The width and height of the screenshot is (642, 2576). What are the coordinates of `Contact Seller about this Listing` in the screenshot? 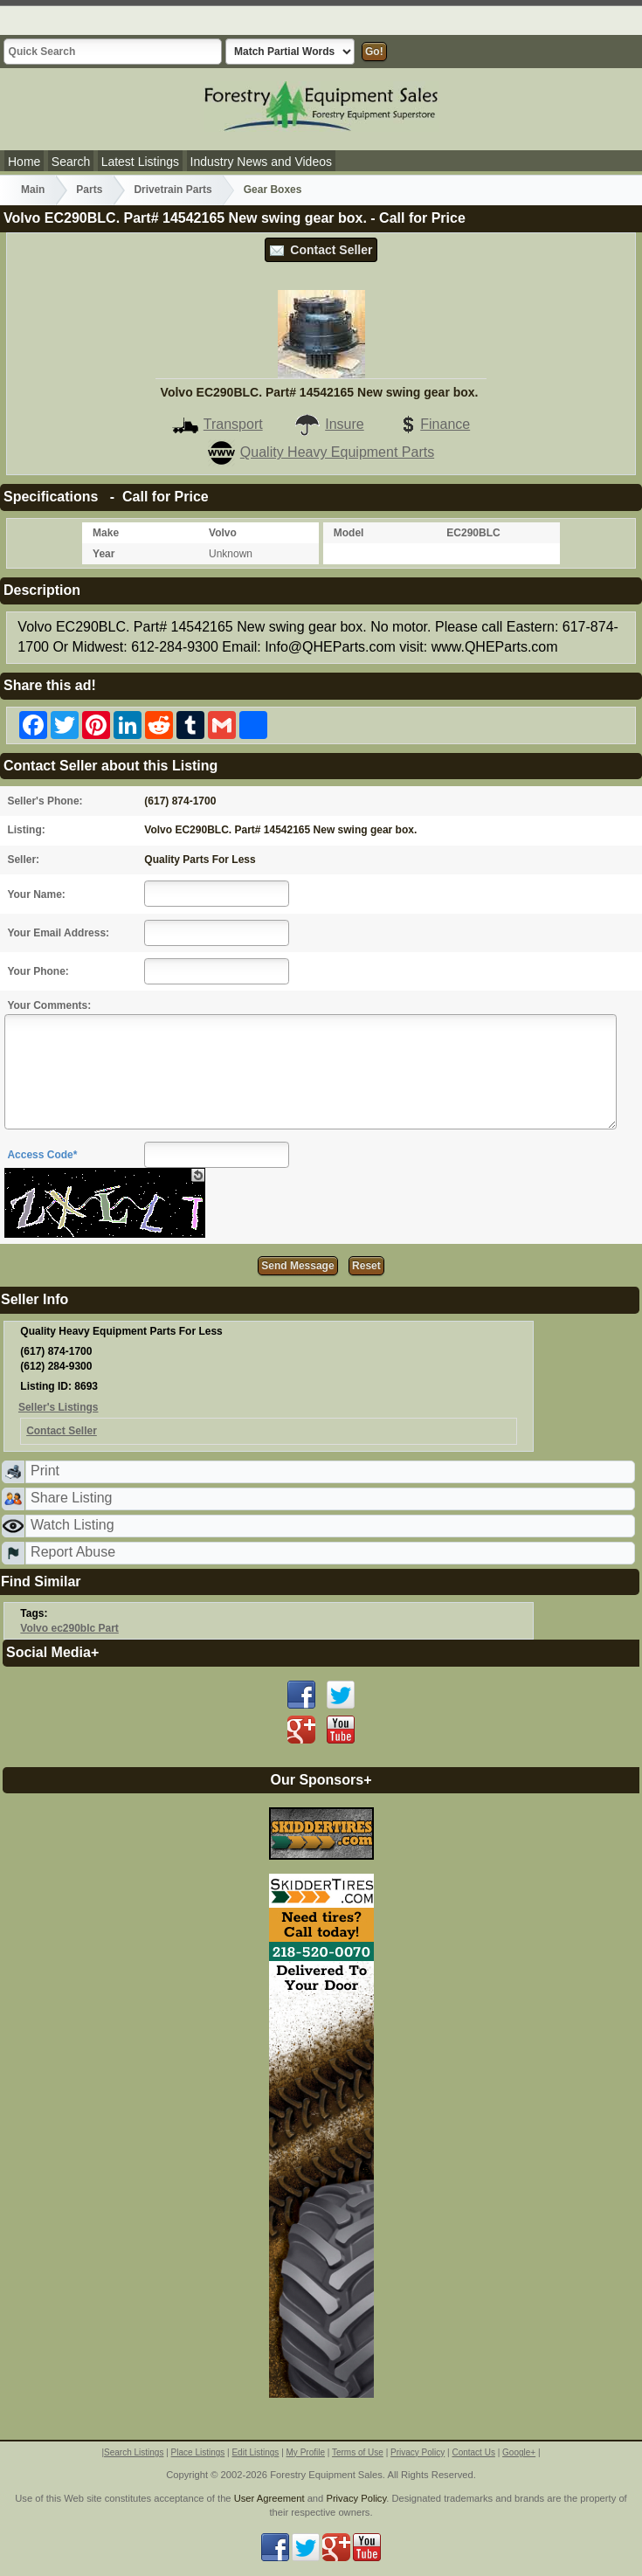 It's located at (110, 765).